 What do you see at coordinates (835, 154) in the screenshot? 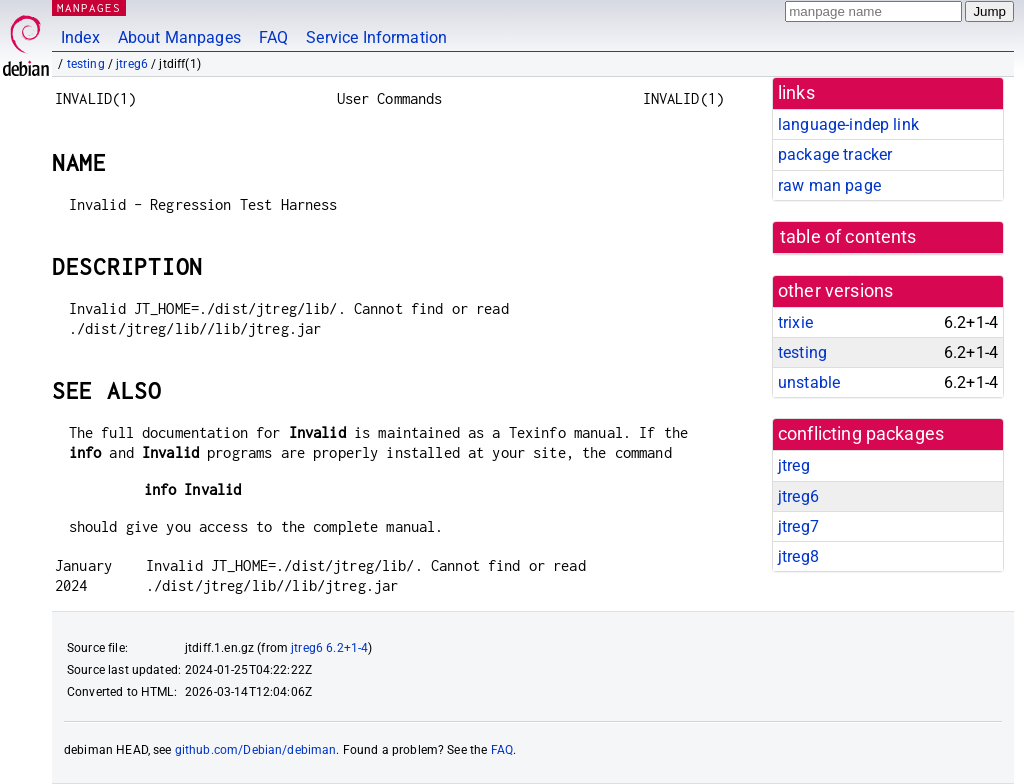
I see `package tracker` at bounding box center [835, 154].